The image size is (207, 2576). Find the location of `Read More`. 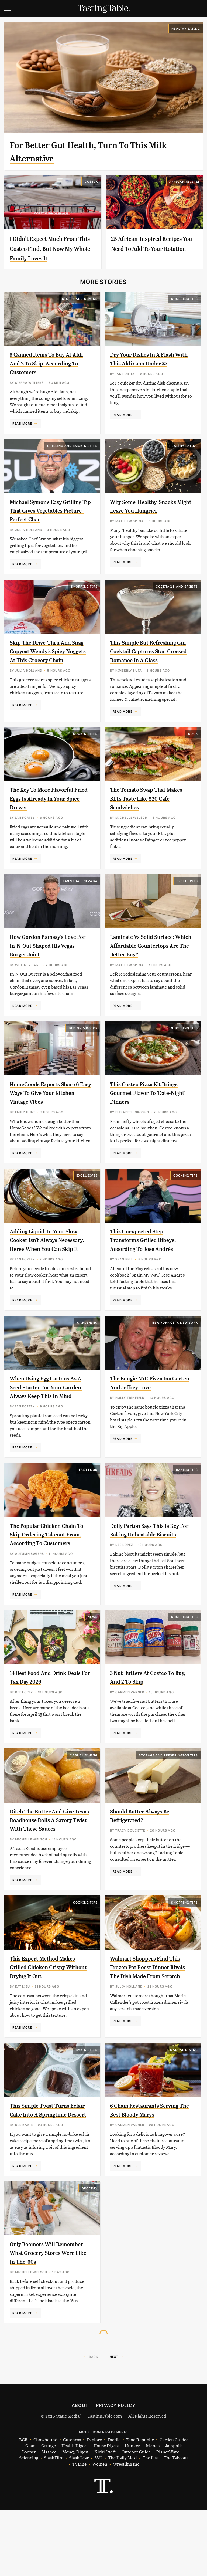

Read More is located at coordinates (22, 423).